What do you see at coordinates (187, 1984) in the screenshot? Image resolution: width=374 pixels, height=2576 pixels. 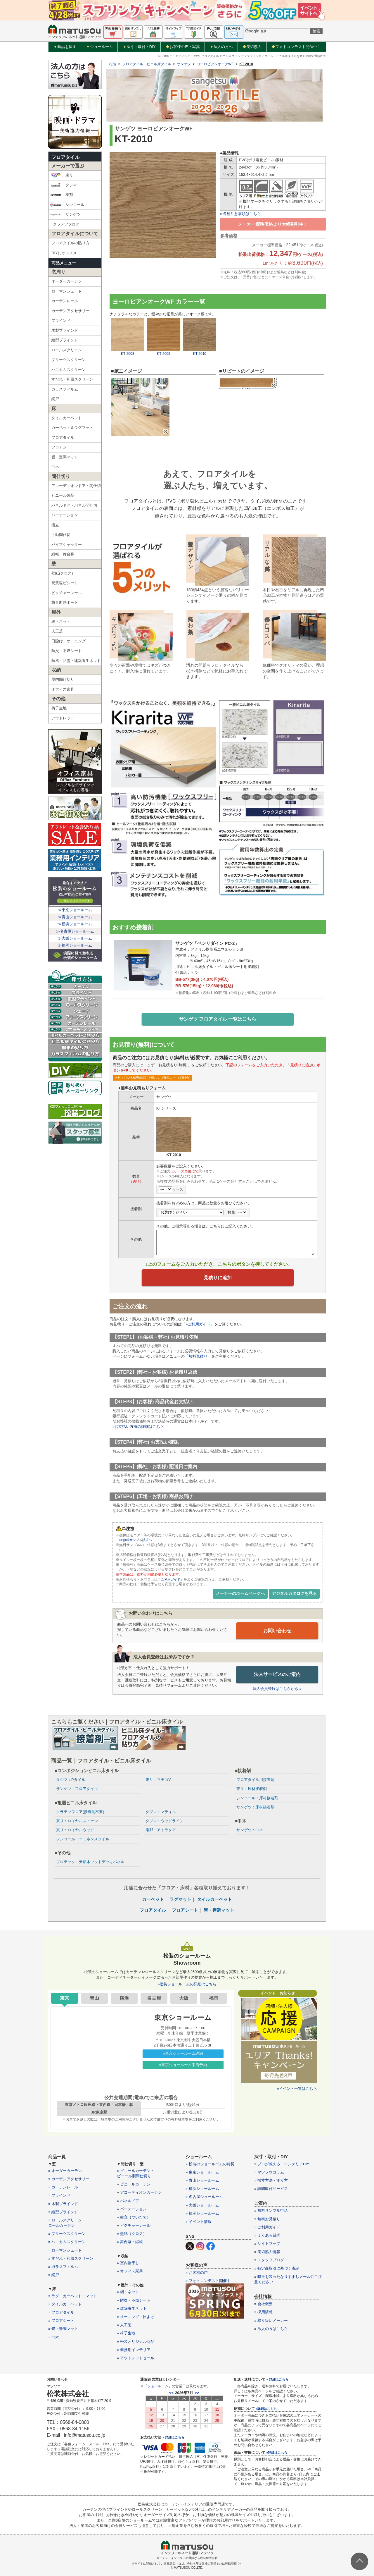 I see `»松装ショールームの詳細はこちら` at bounding box center [187, 1984].